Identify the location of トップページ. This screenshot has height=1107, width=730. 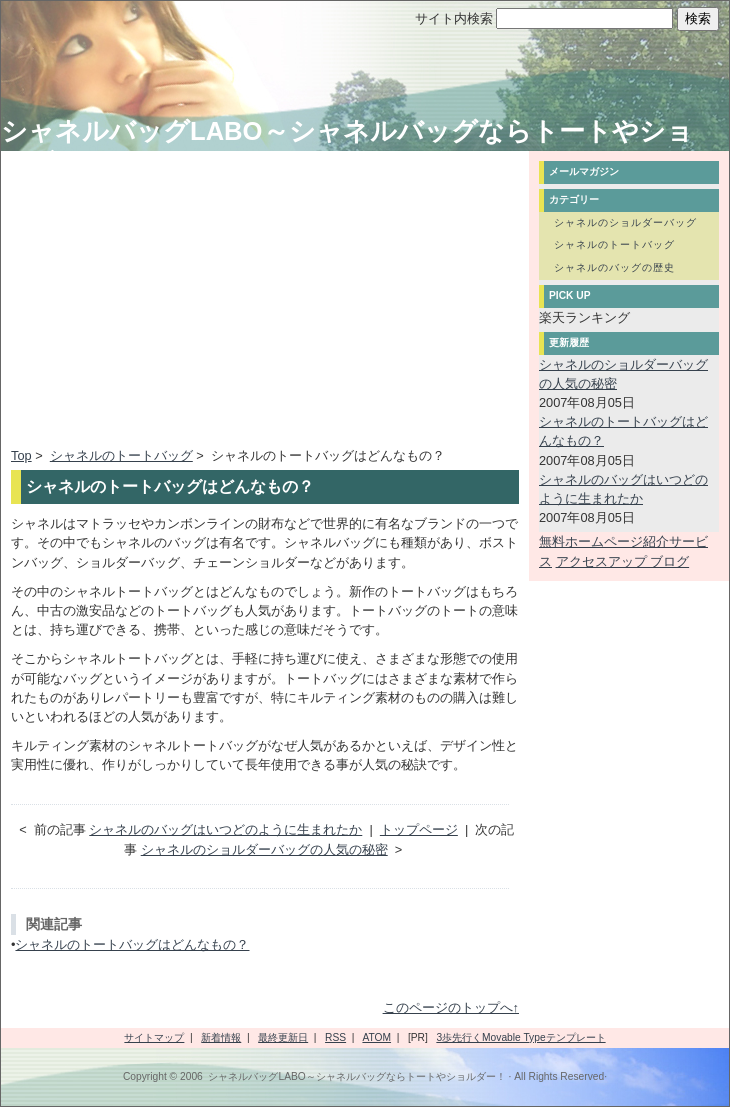
(419, 829).